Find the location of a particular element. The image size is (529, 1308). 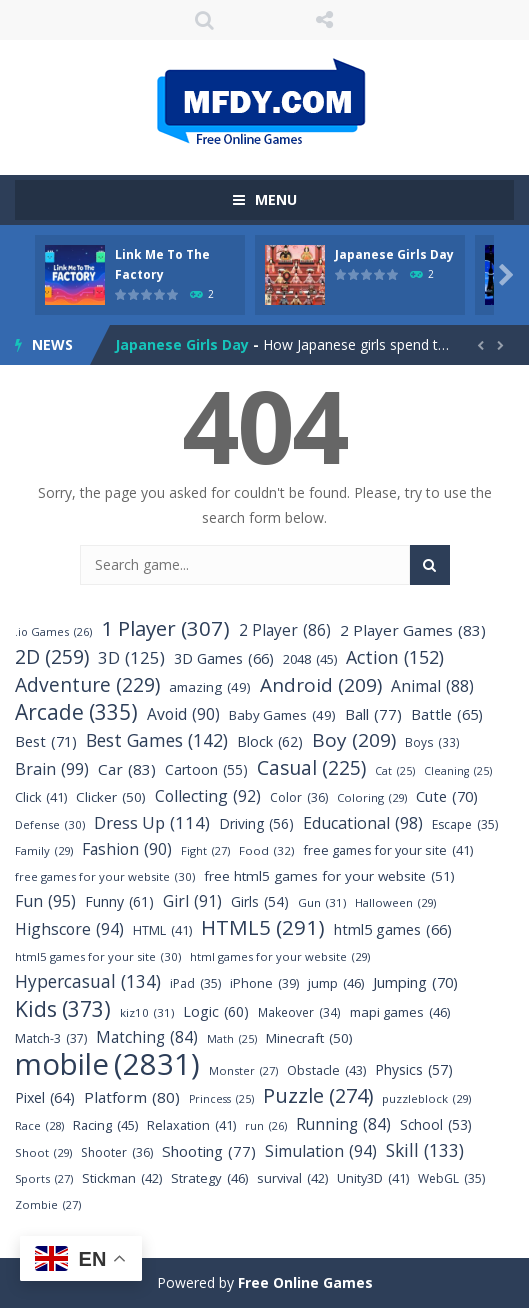

Sports [Sports (27 items)] is located at coordinates (44, 1178).